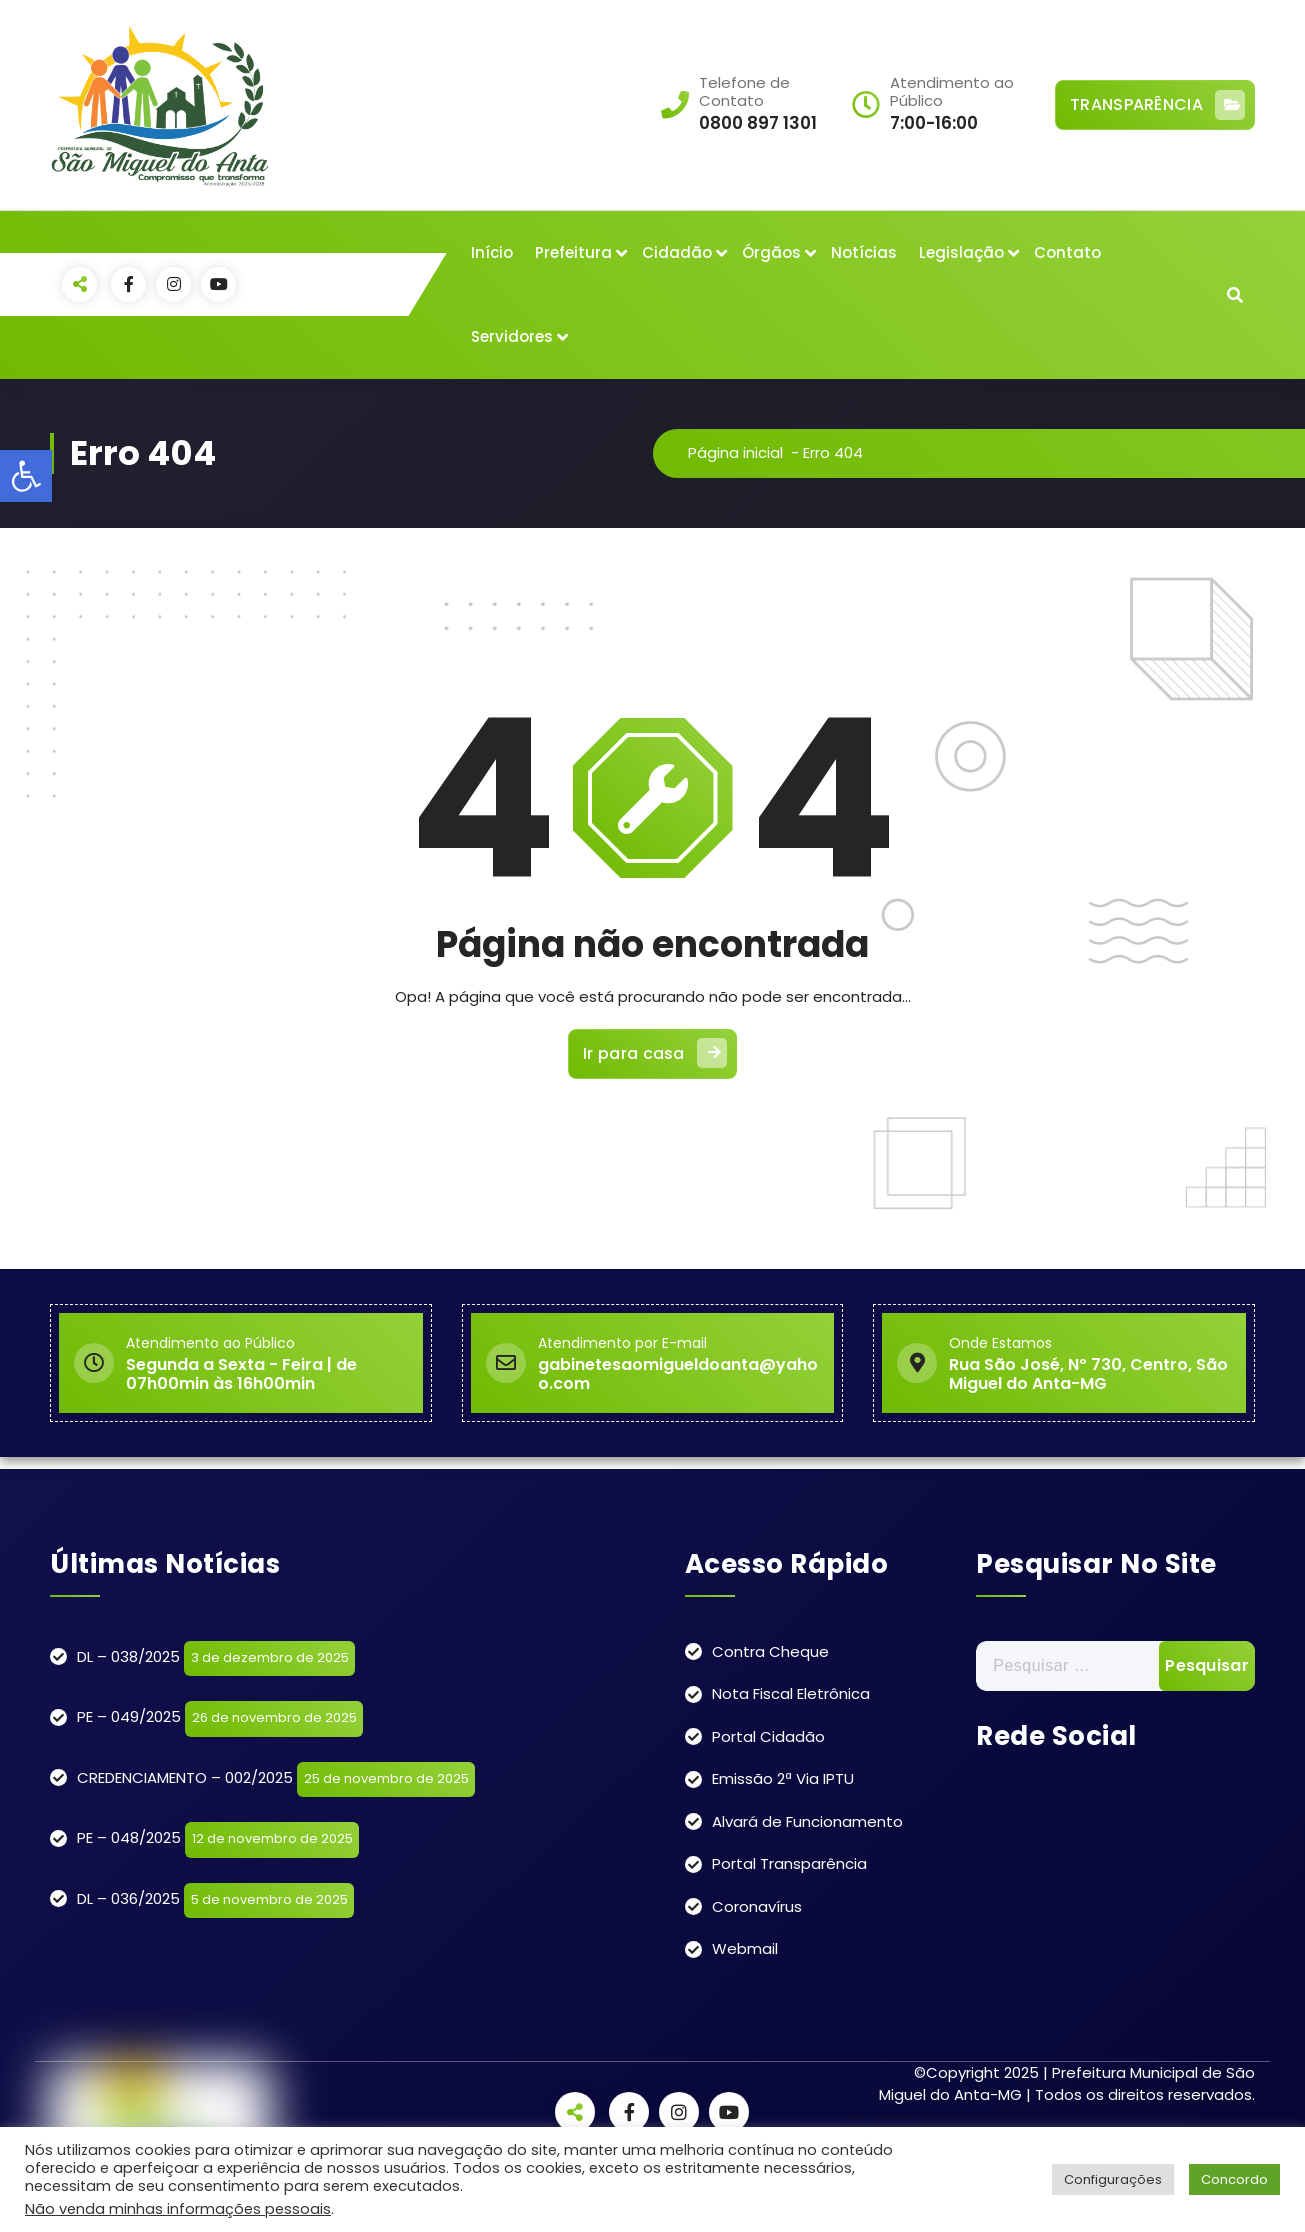 The image size is (1305, 2232). I want to click on Início, so click(492, 252).